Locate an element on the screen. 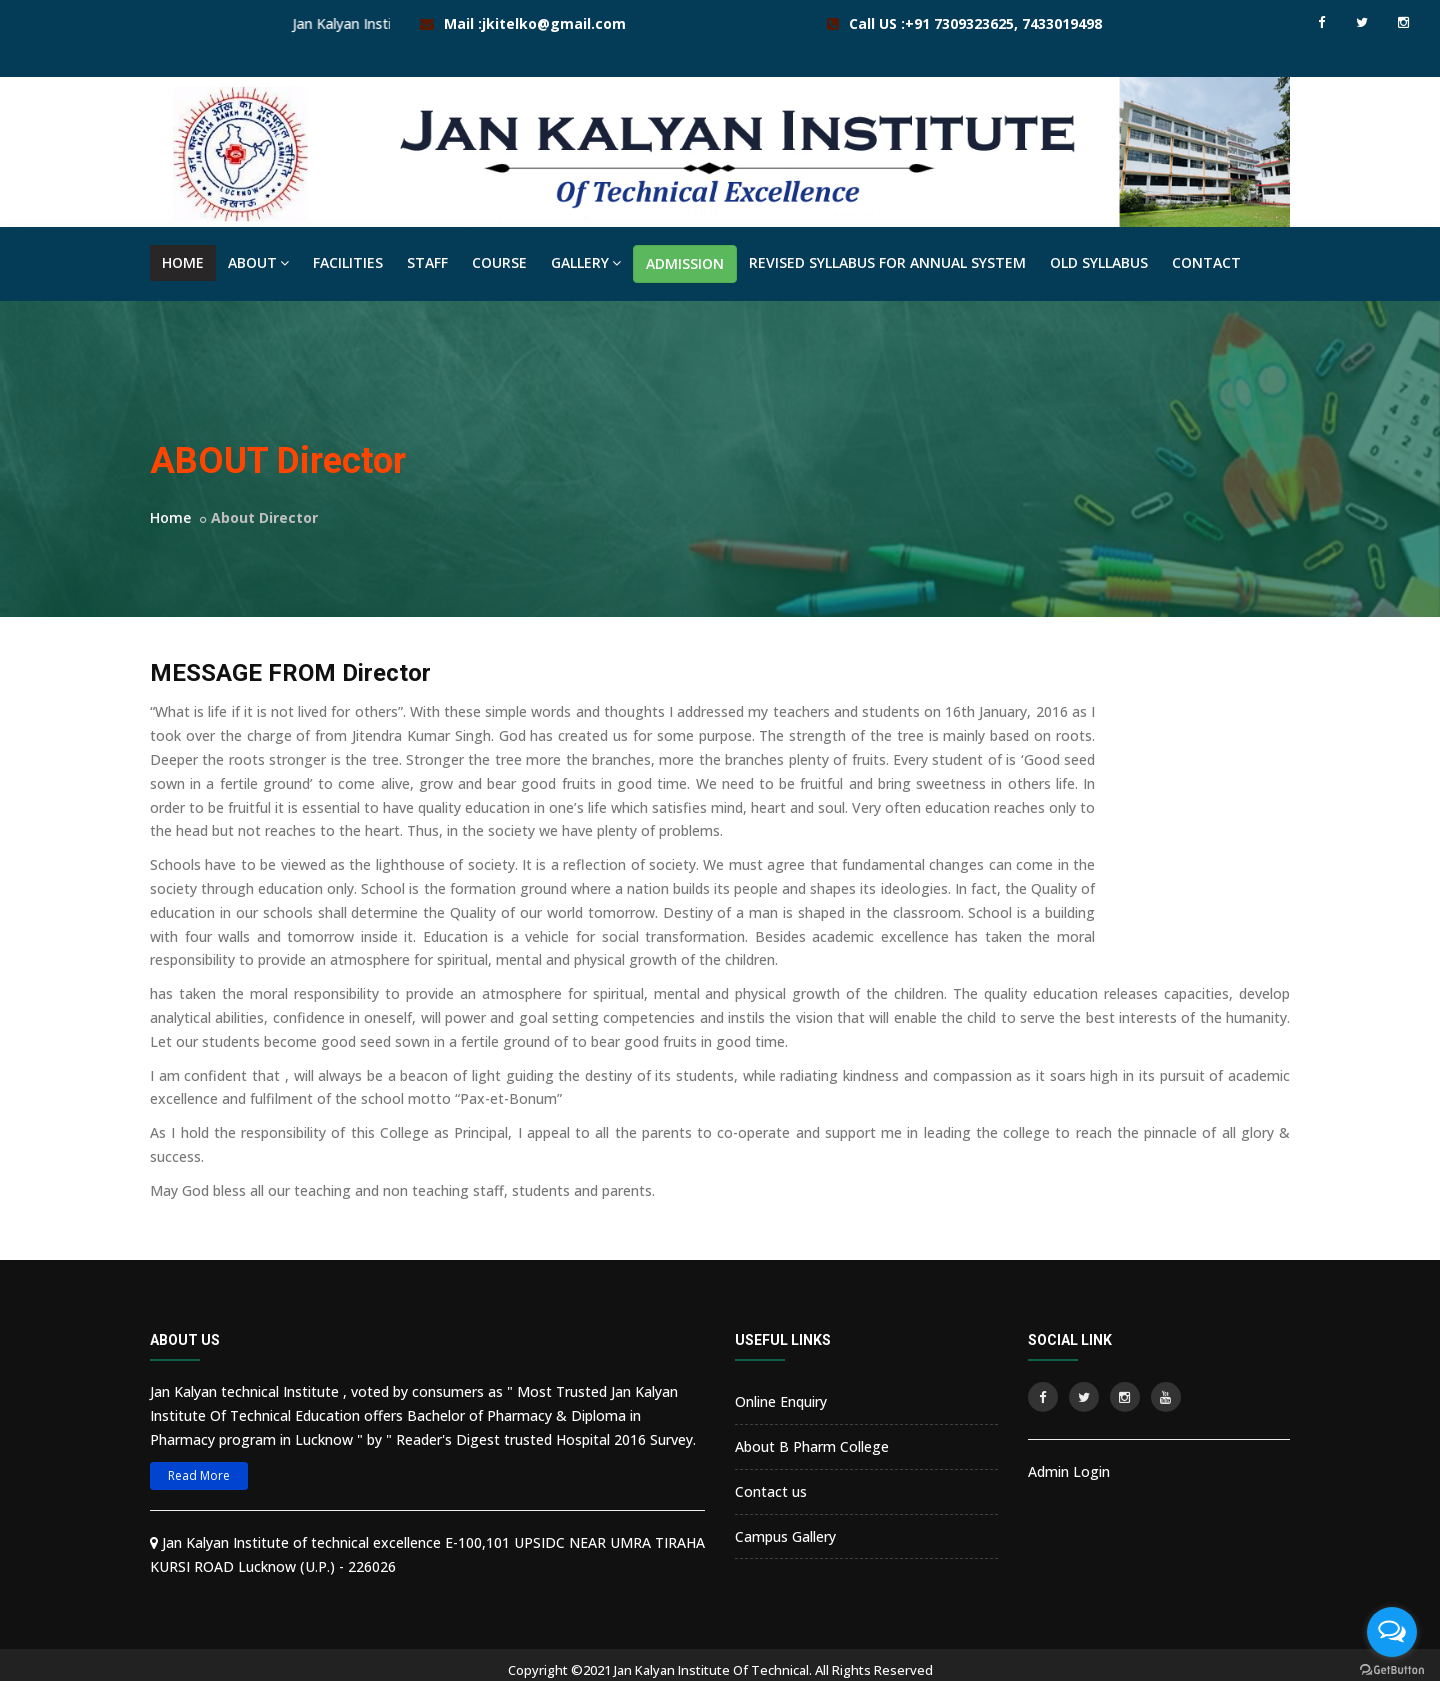  COURSE is located at coordinates (499, 262).